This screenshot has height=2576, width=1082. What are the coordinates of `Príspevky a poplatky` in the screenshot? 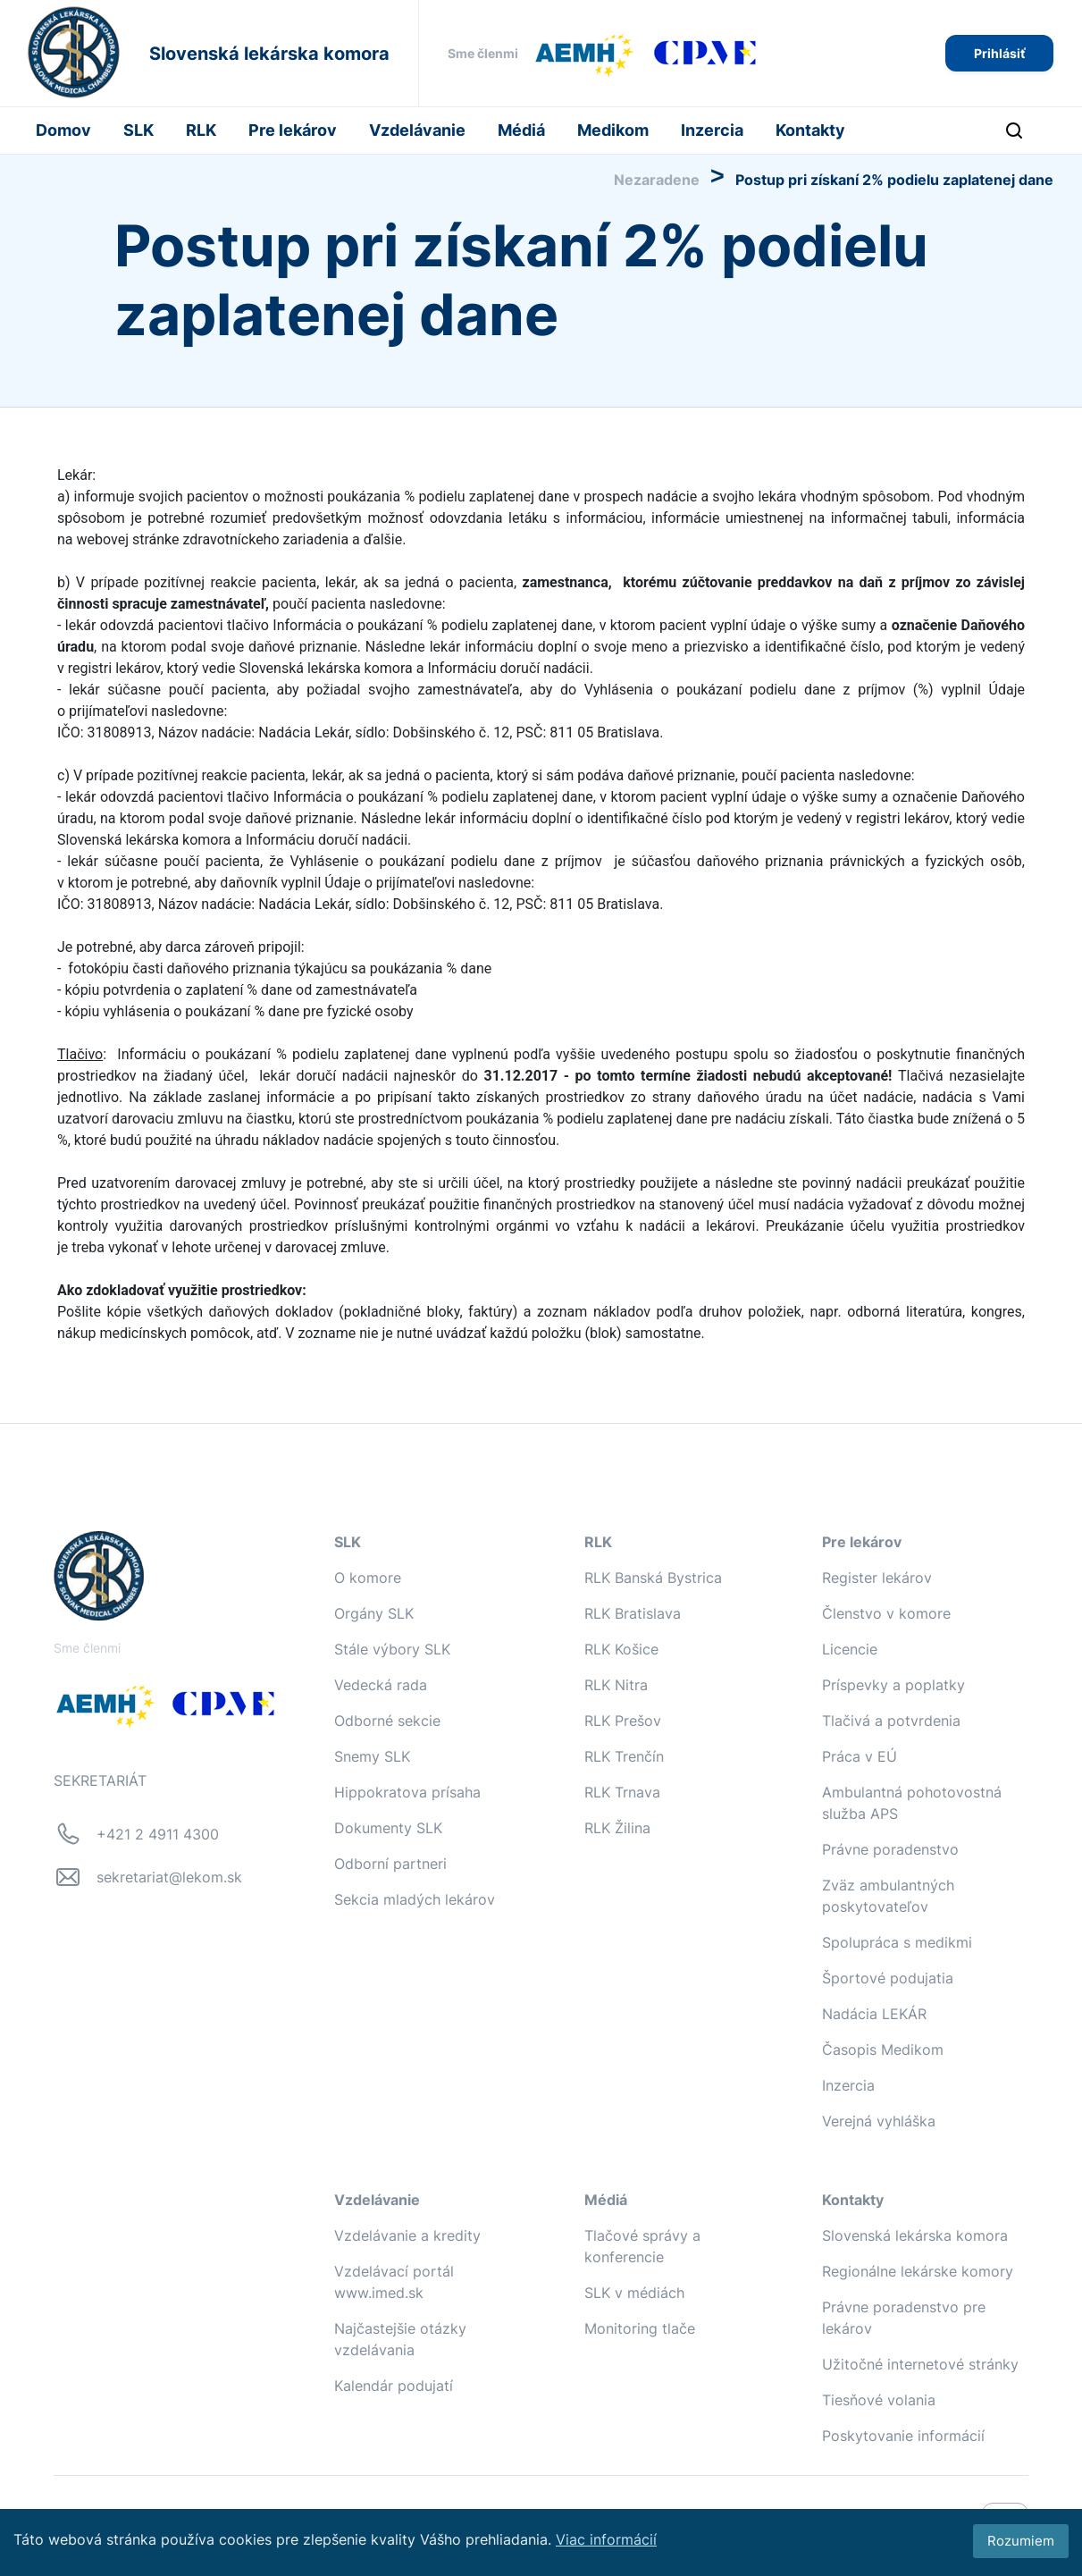 It's located at (893, 1685).